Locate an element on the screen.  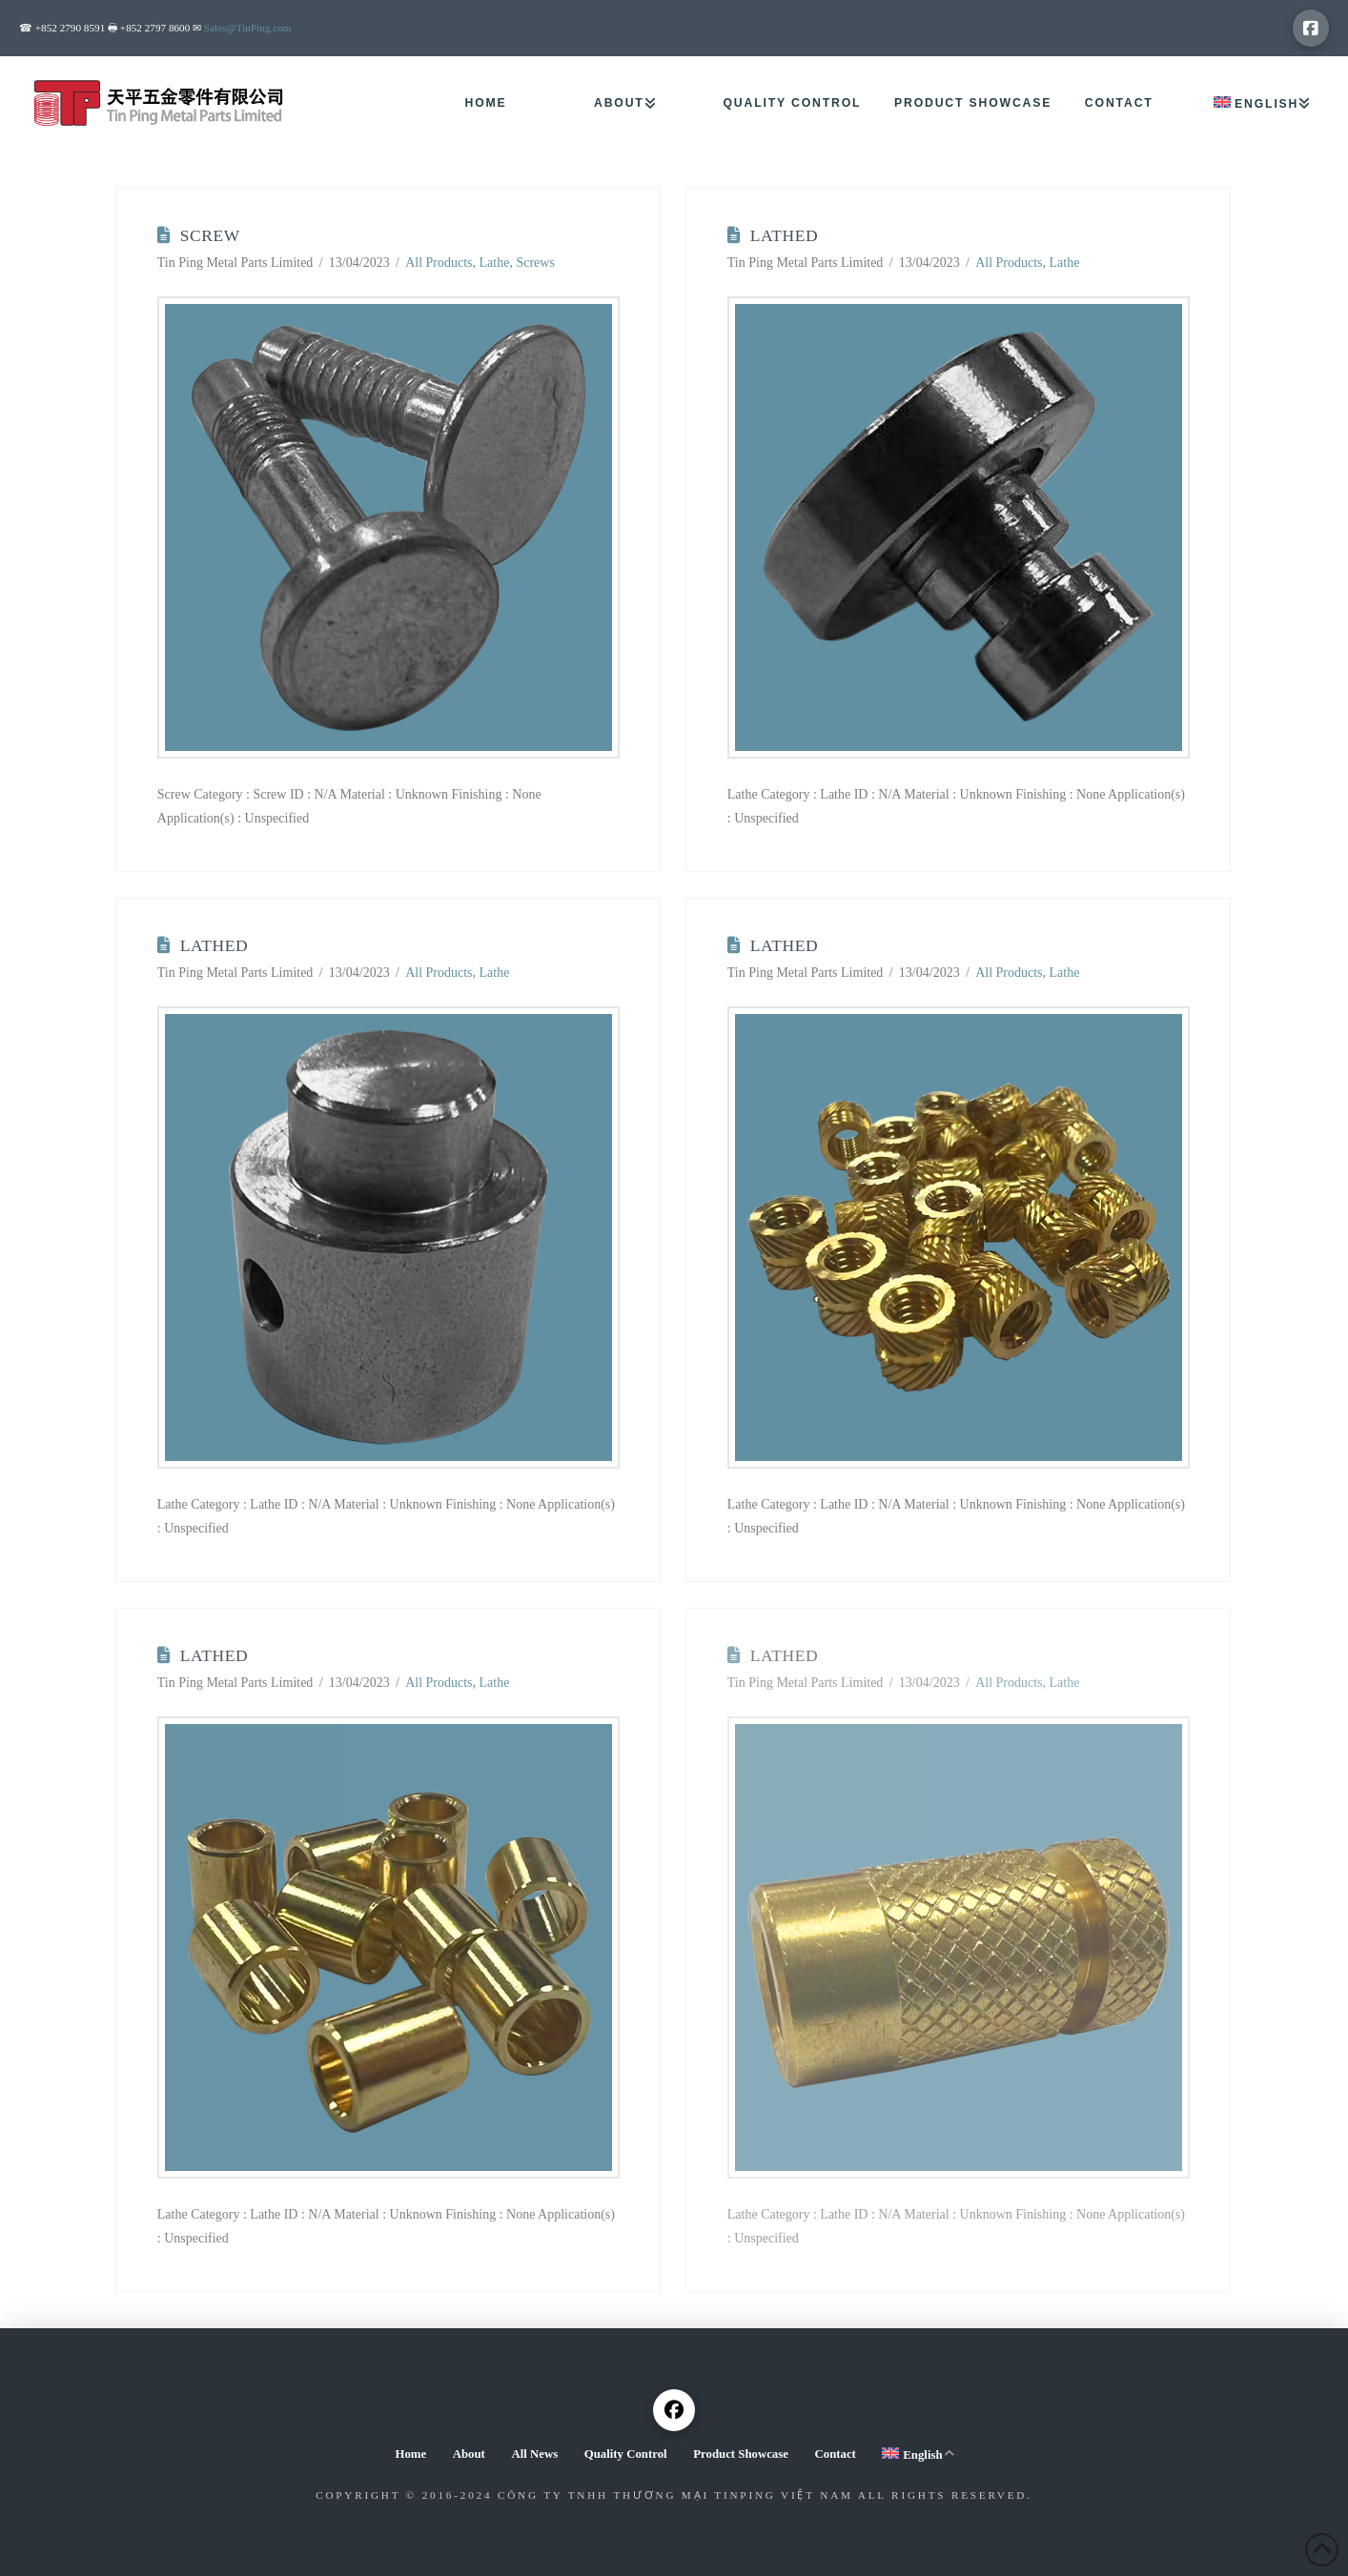
Screw is located at coordinates (210, 235).